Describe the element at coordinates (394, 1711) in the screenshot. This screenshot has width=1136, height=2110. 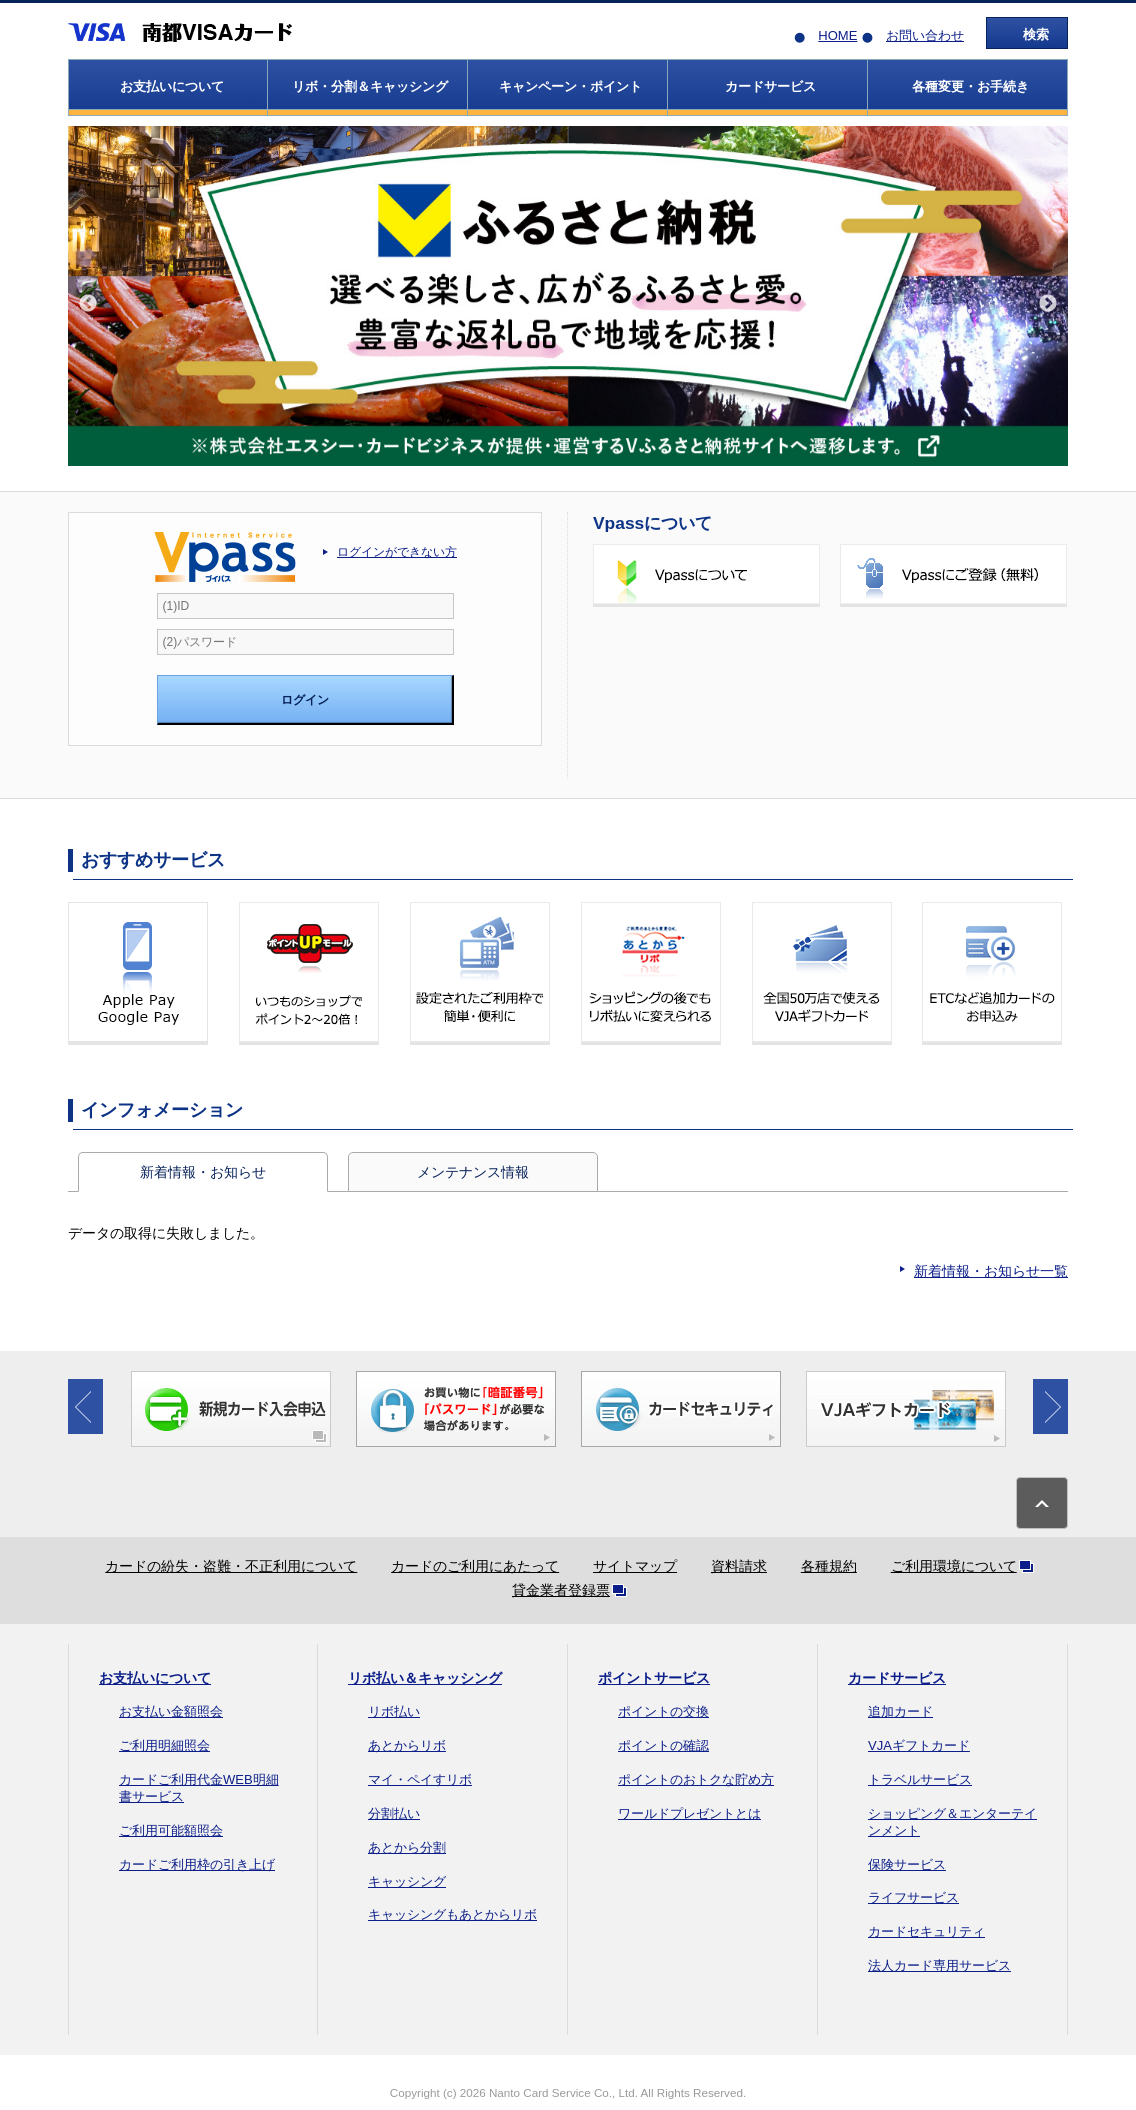
I see `リボ払い` at that location.